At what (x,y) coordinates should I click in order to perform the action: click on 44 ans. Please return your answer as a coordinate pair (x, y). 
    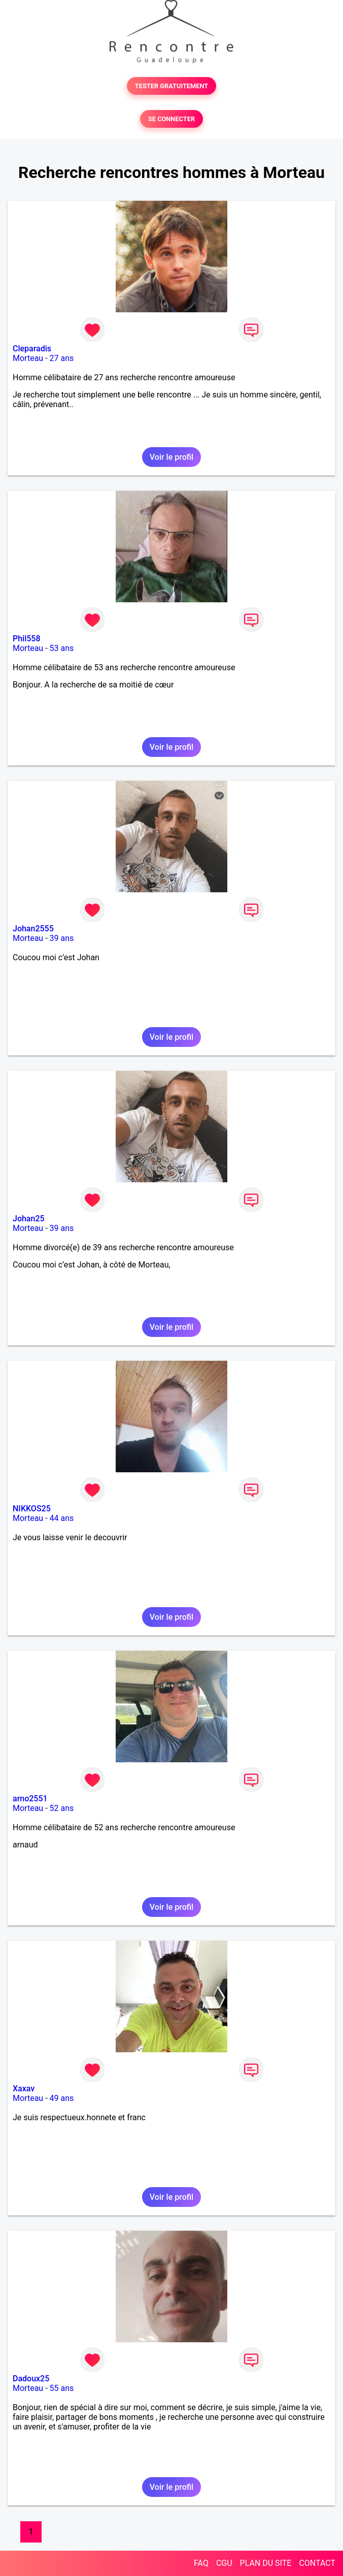
    Looking at the image, I should click on (62, 1518).